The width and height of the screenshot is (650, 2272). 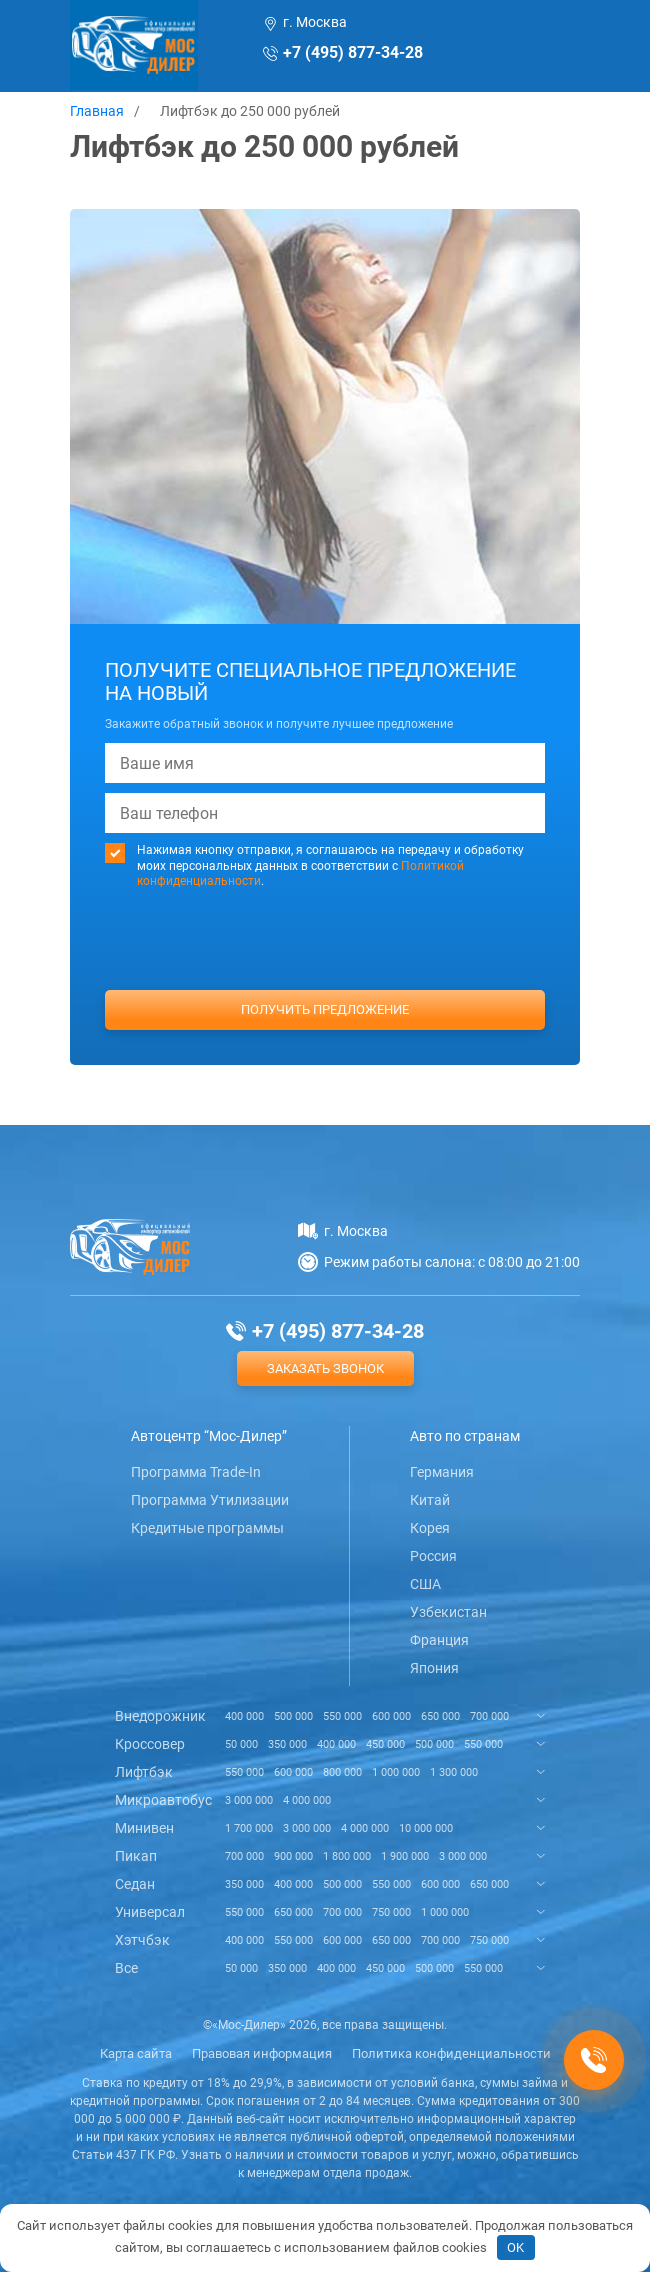 What do you see at coordinates (144, 1828) in the screenshot?
I see `Минивен` at bounding box center [144, 1828].